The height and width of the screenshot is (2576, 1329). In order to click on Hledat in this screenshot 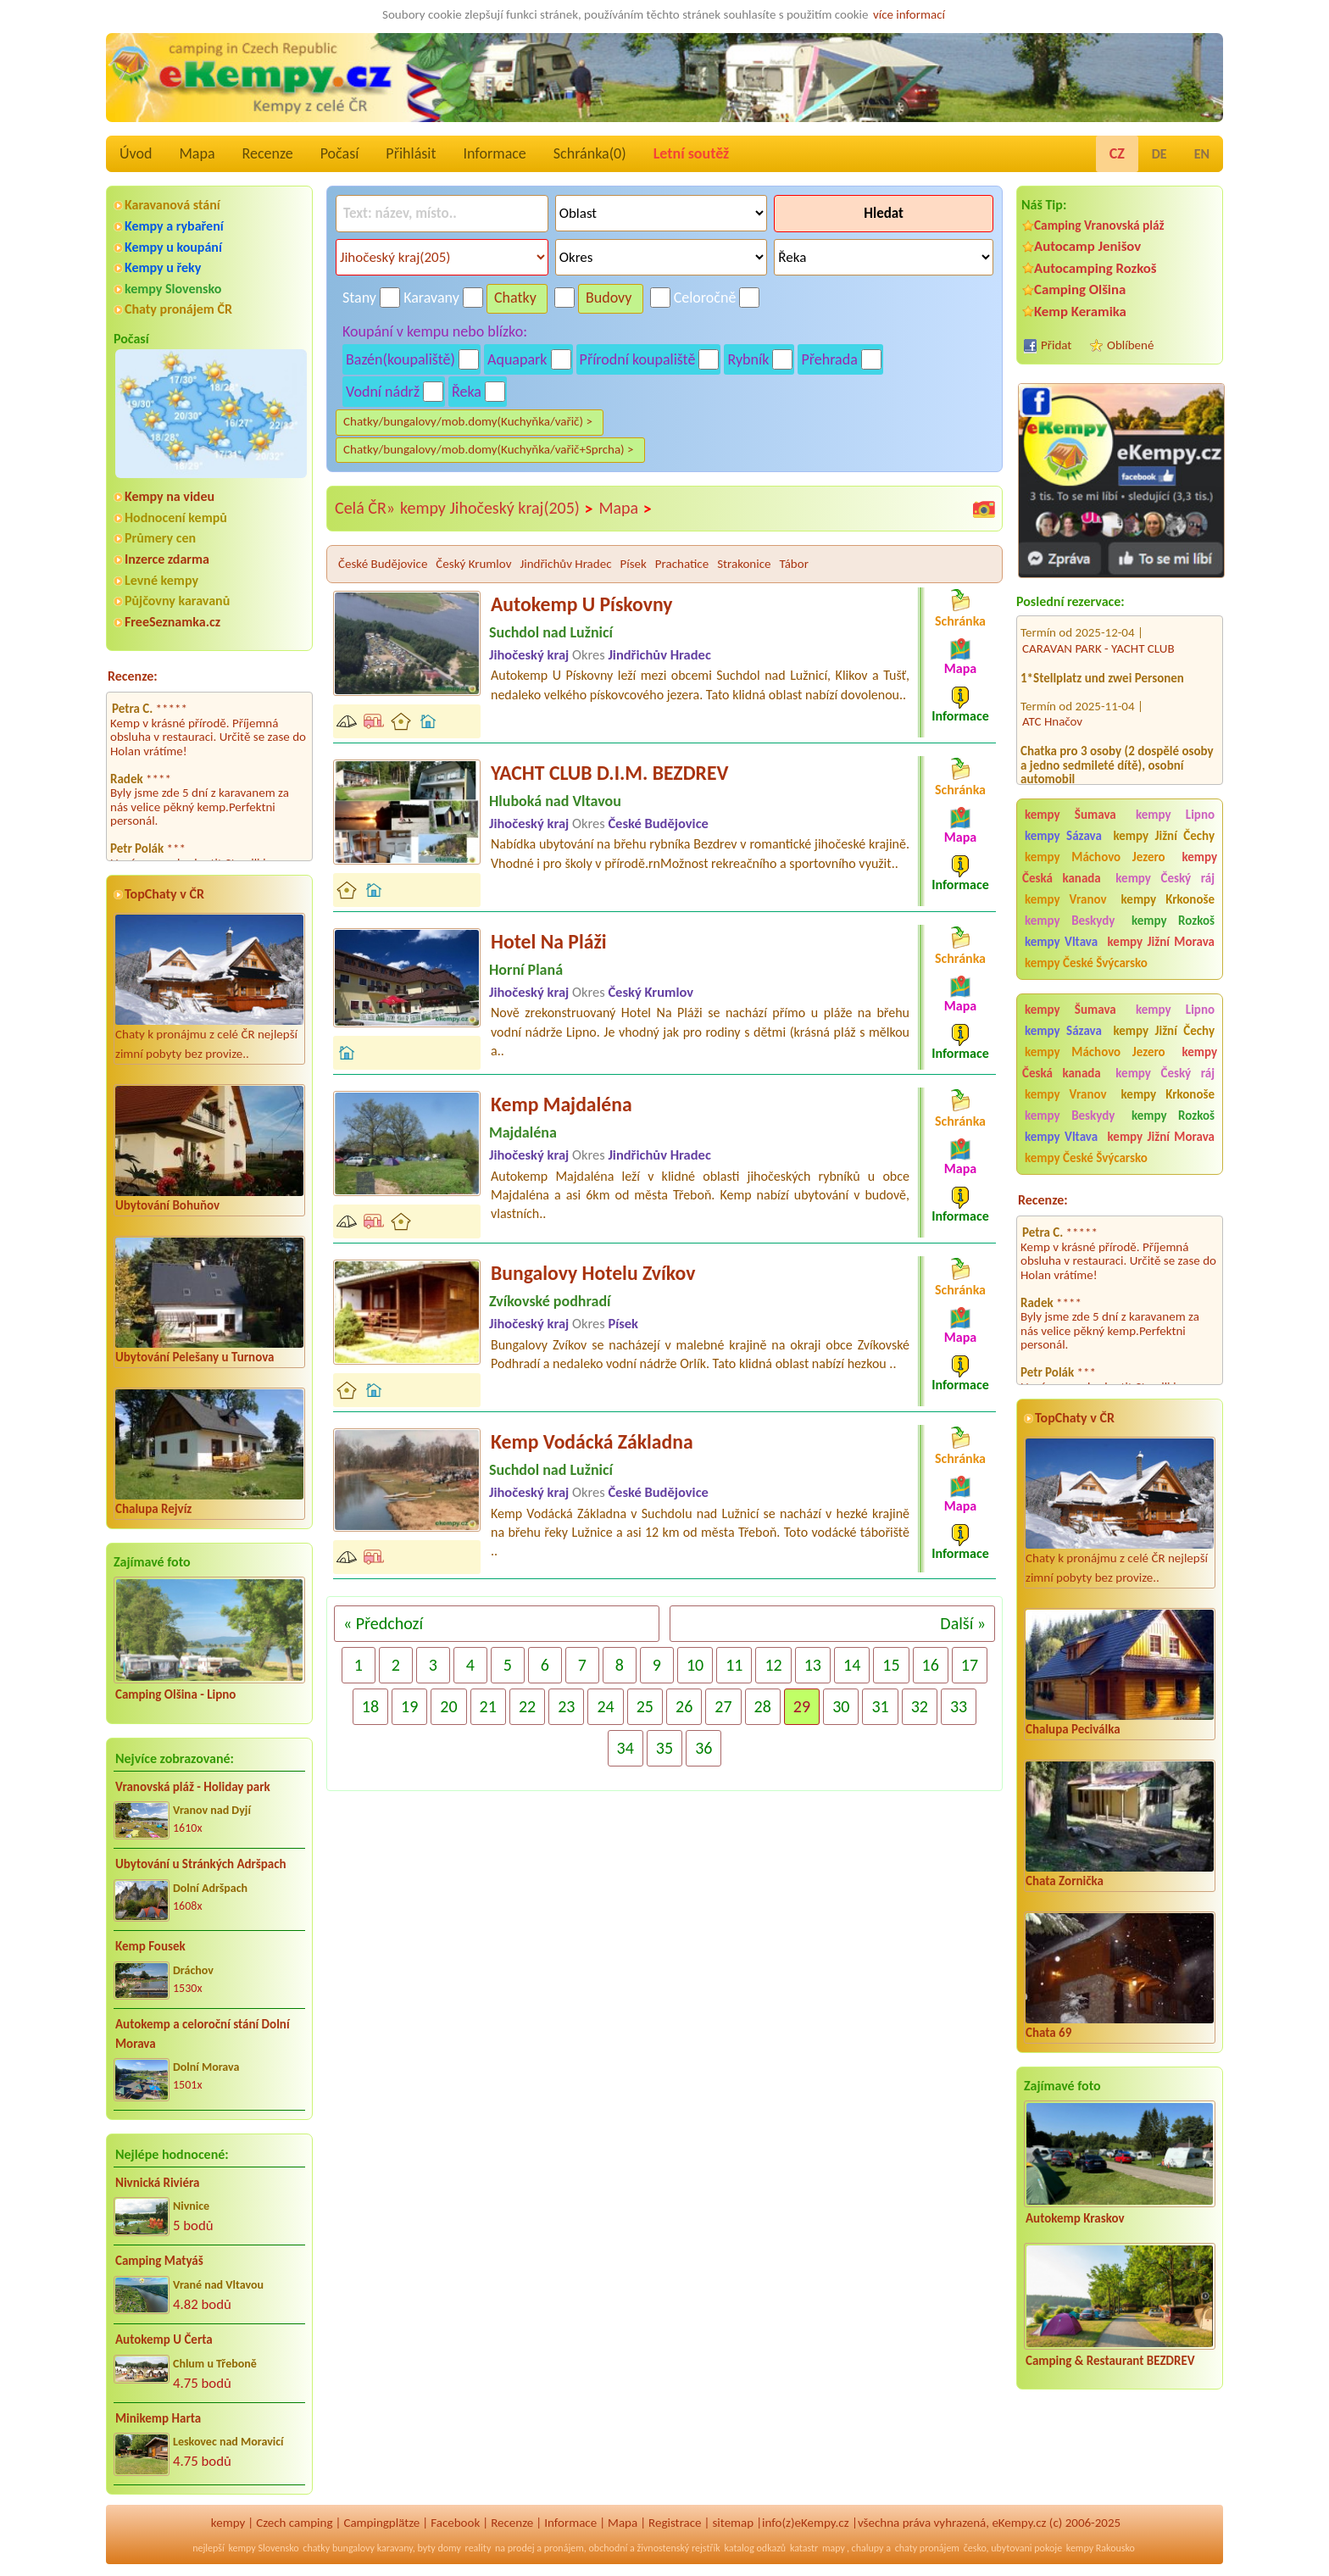, I will do `click(884, 213)`.